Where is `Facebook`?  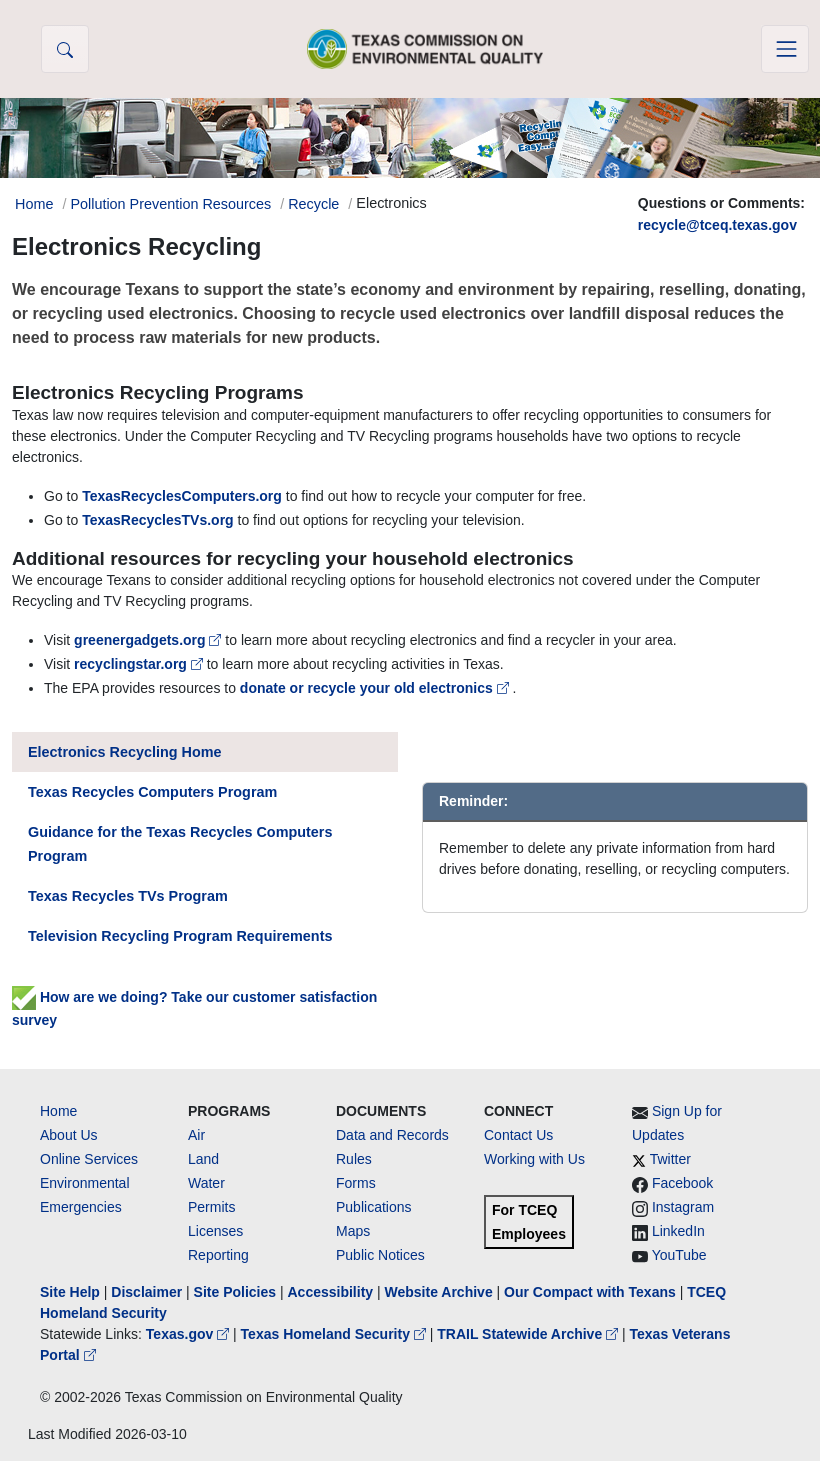 Facebook is located at coordinates (682, 1183).